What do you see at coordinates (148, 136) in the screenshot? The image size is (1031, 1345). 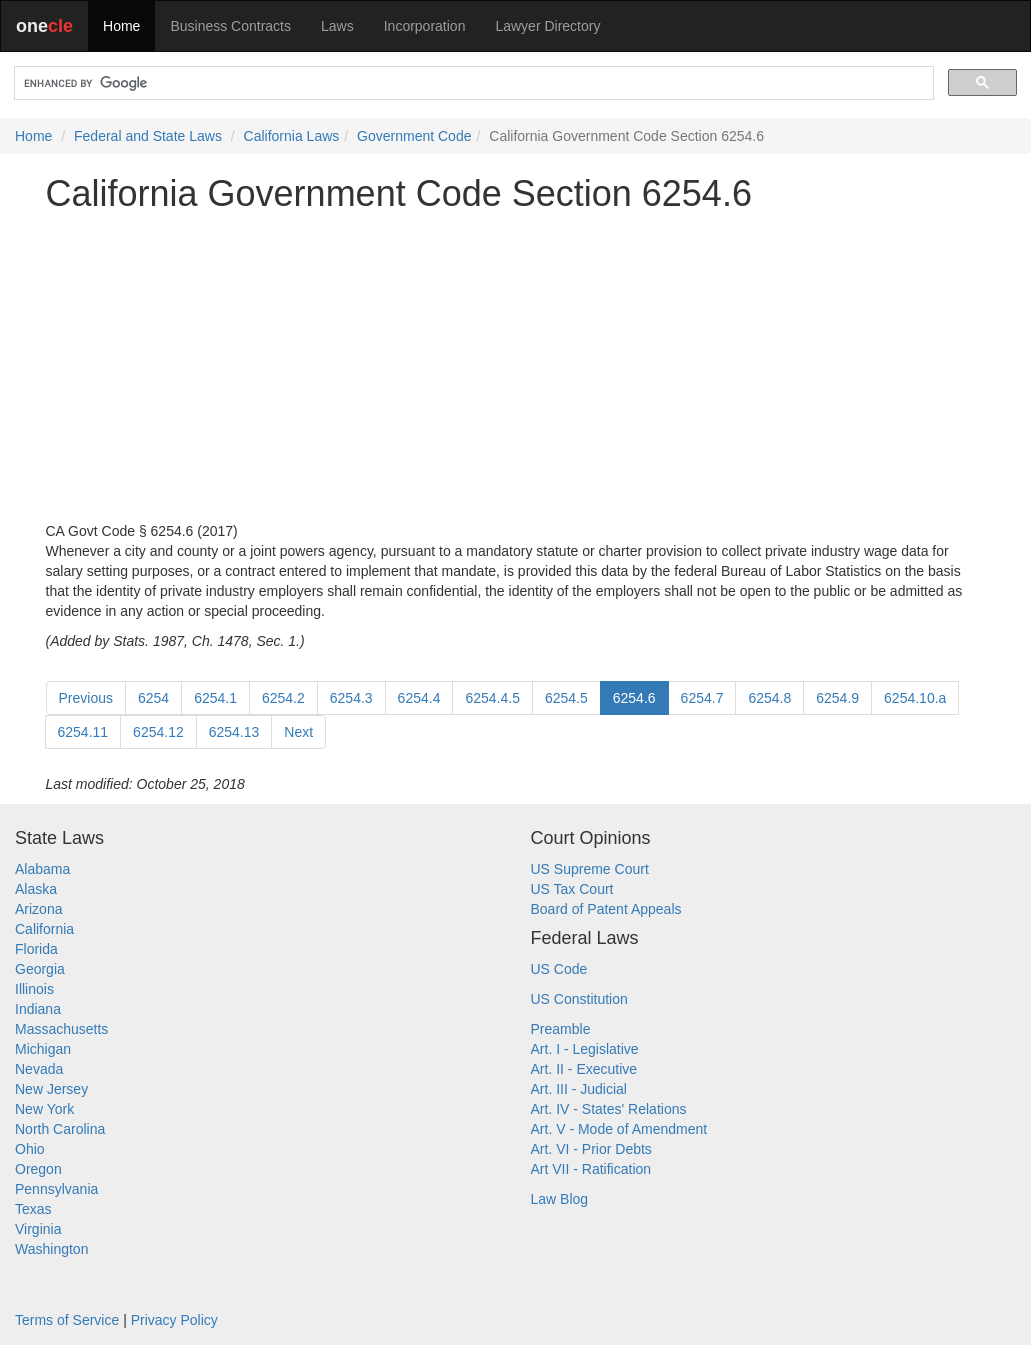 I see `Federal and State Laws` at bounding box center [148, 136].